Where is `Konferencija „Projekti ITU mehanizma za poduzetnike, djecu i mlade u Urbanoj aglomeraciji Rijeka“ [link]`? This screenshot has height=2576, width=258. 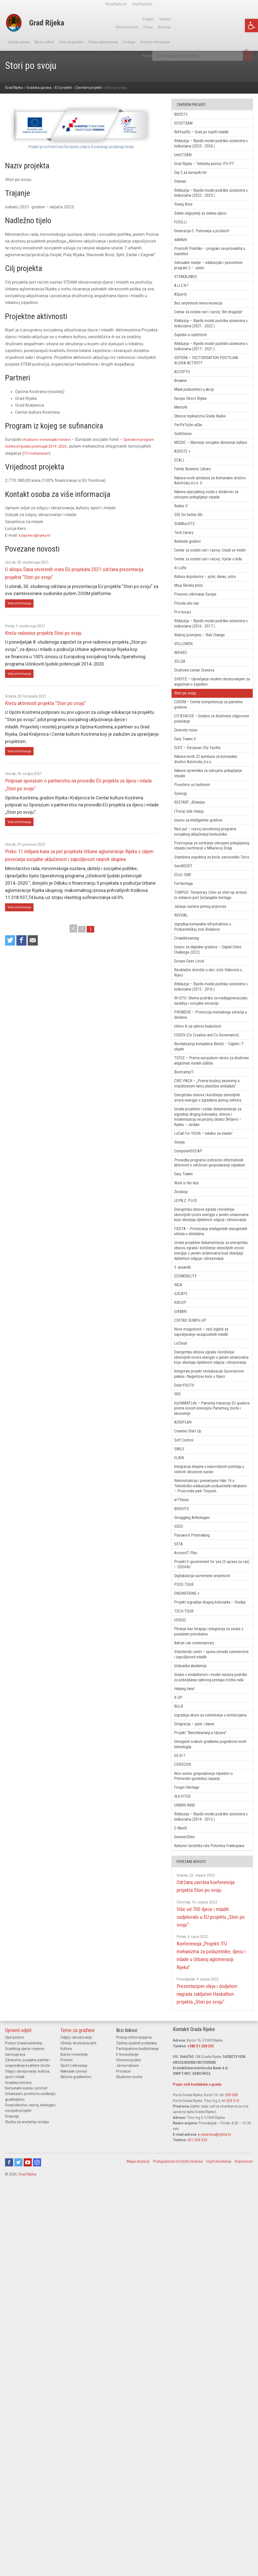
Konferencija „Projekti ITU mehanizma za poduzetnike, djecu i mlade u Urbanoj aglomeraciji Rijeka“ [link] is located at coordinates (211, 2341).